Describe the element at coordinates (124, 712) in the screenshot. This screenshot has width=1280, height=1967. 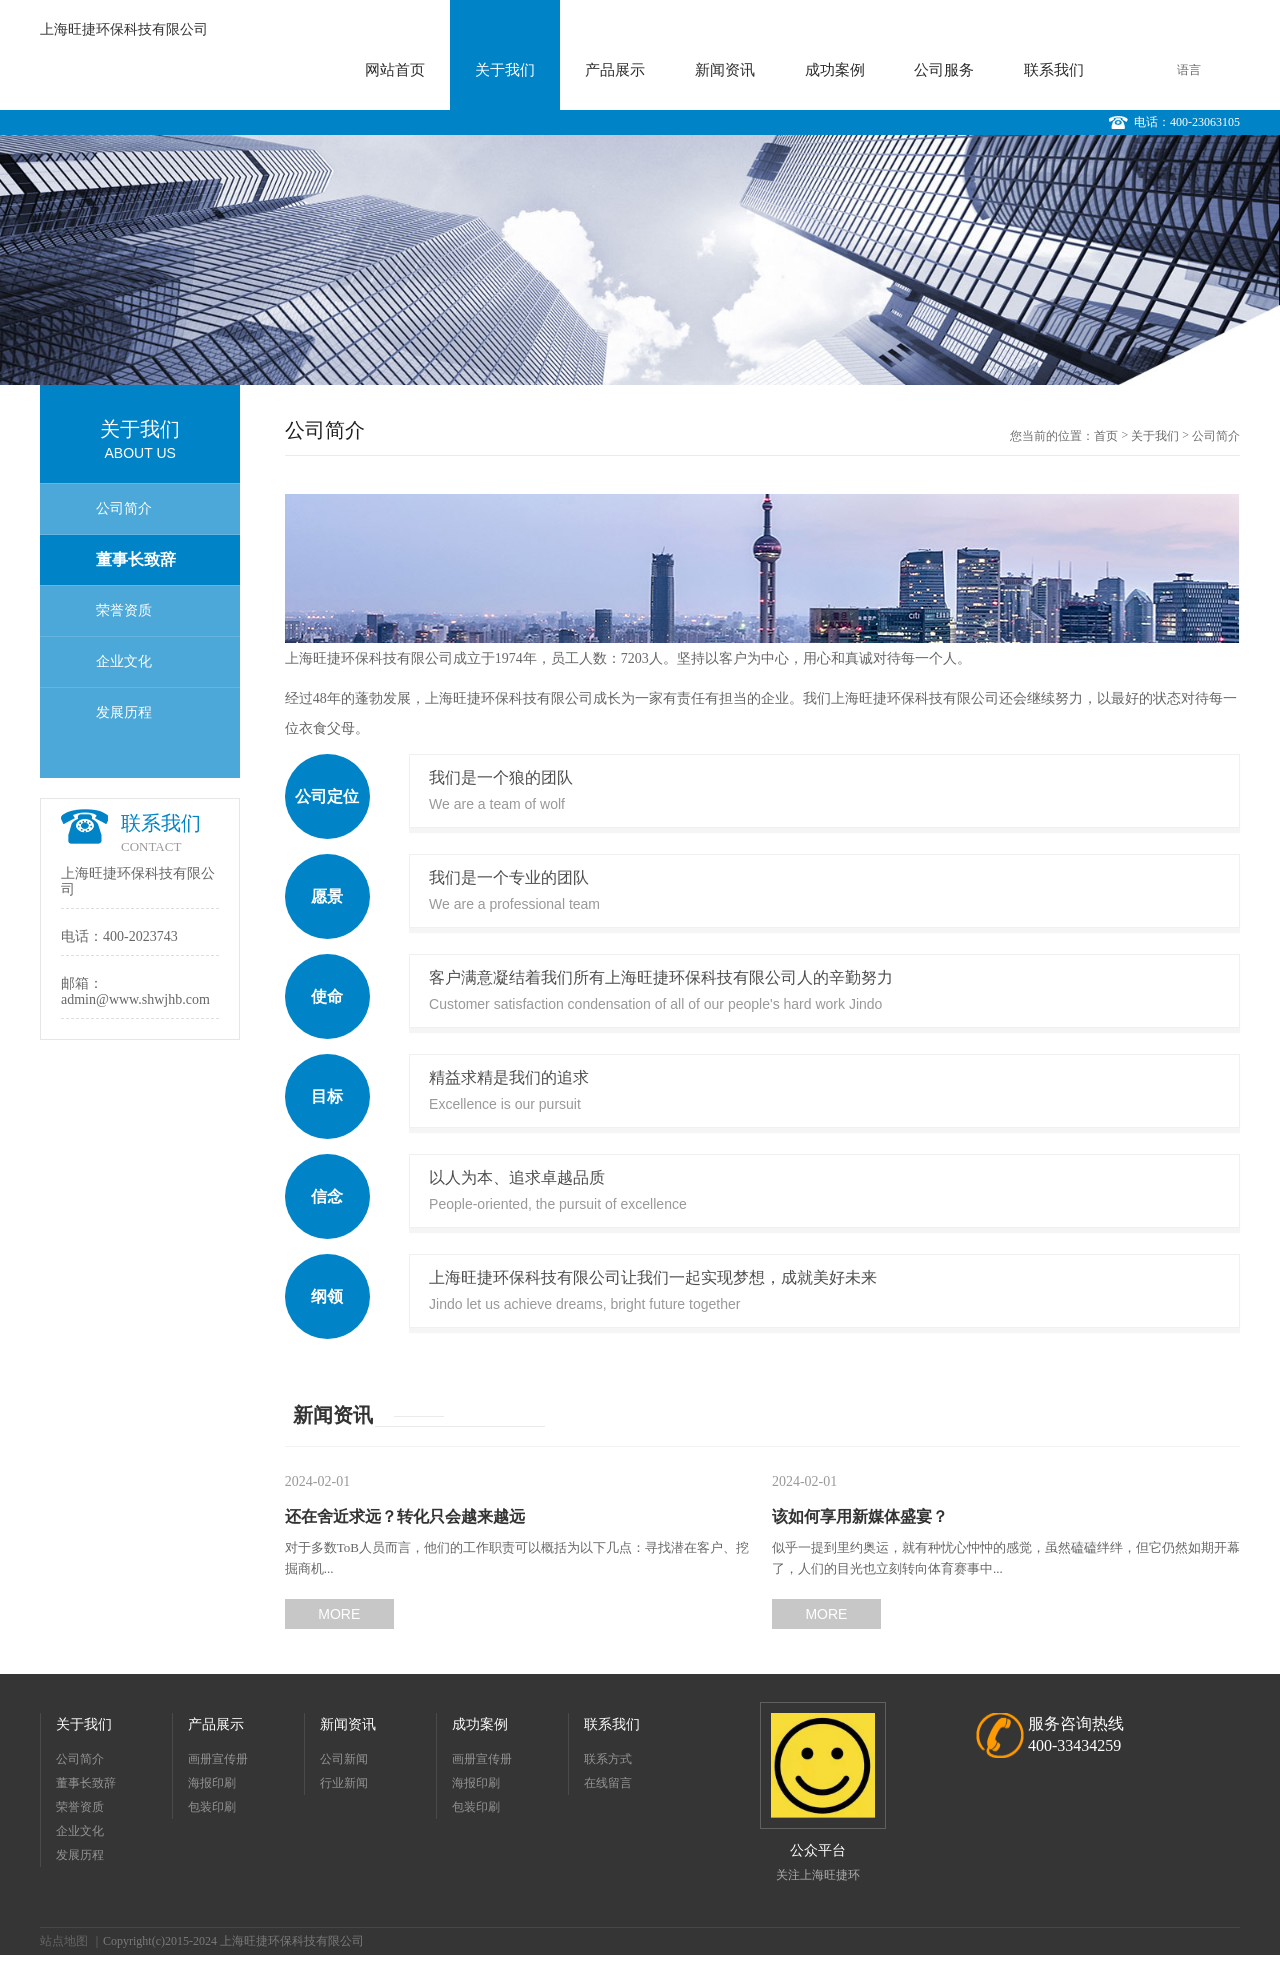
I see `发展历程` at that location.